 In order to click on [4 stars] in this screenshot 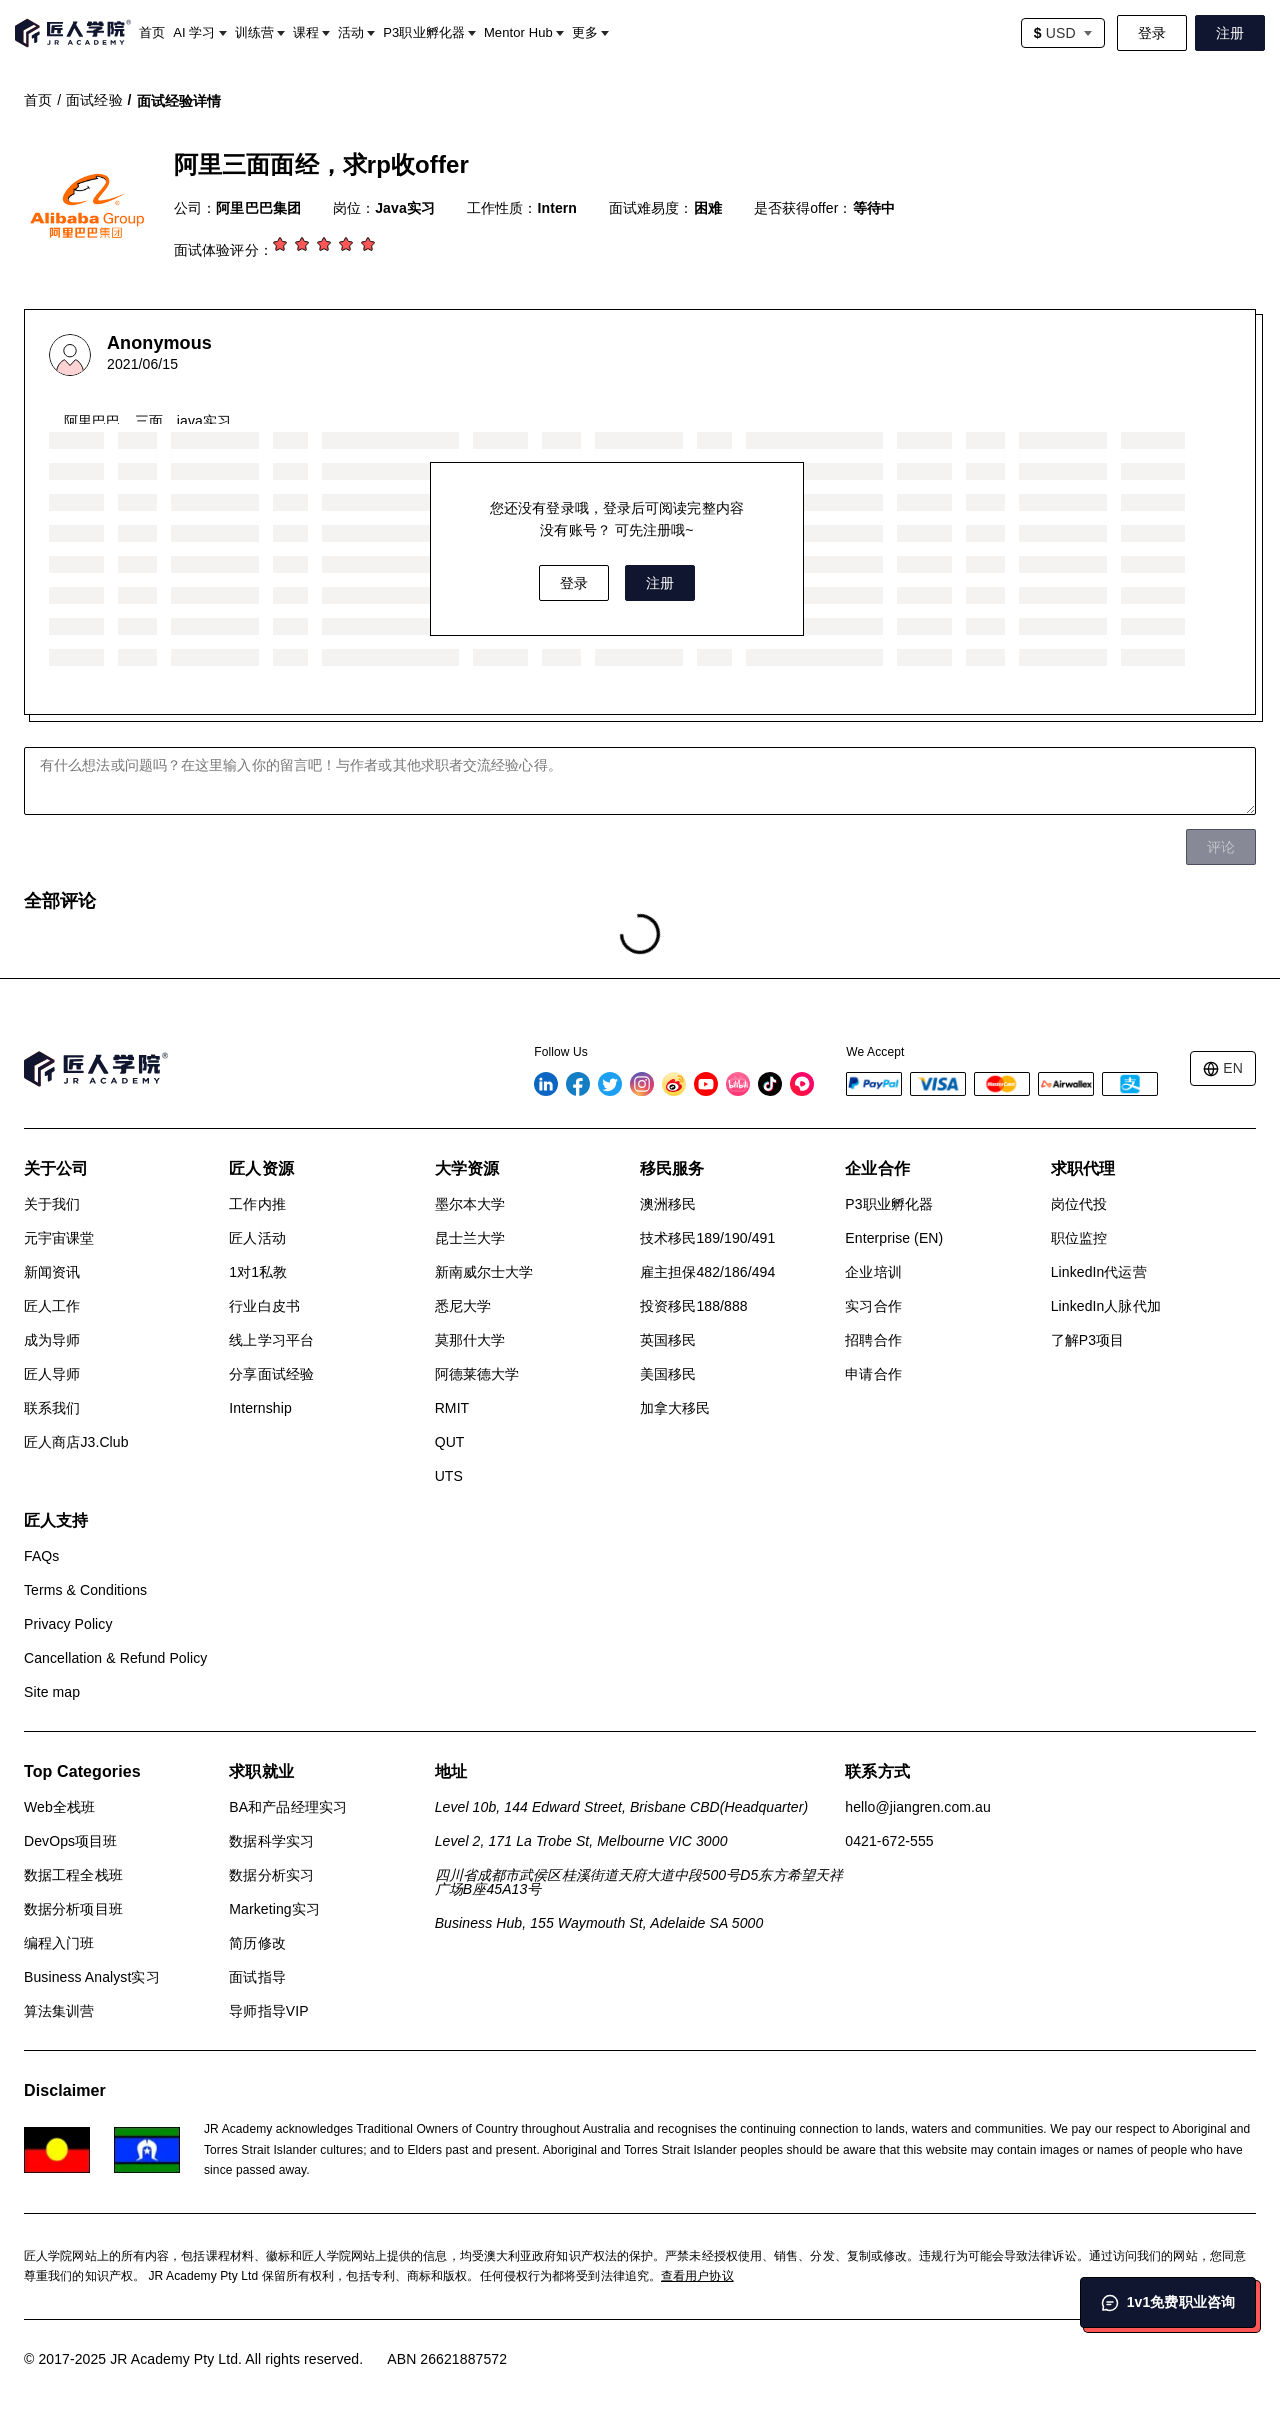, I will do `click(348, 246)`.